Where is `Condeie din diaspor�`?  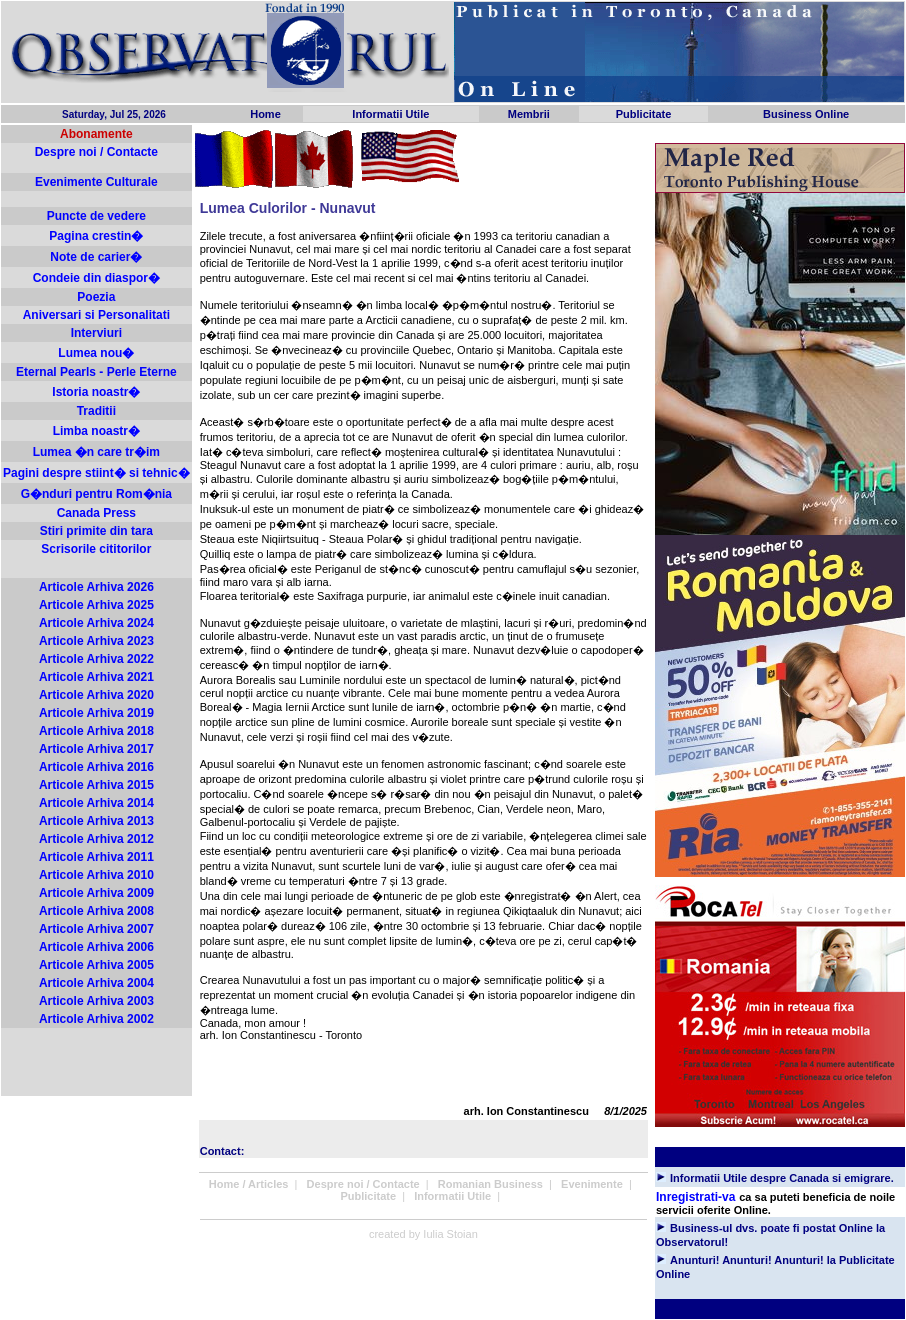
Condeie din diaspor� is located at coordinates (96, 278).